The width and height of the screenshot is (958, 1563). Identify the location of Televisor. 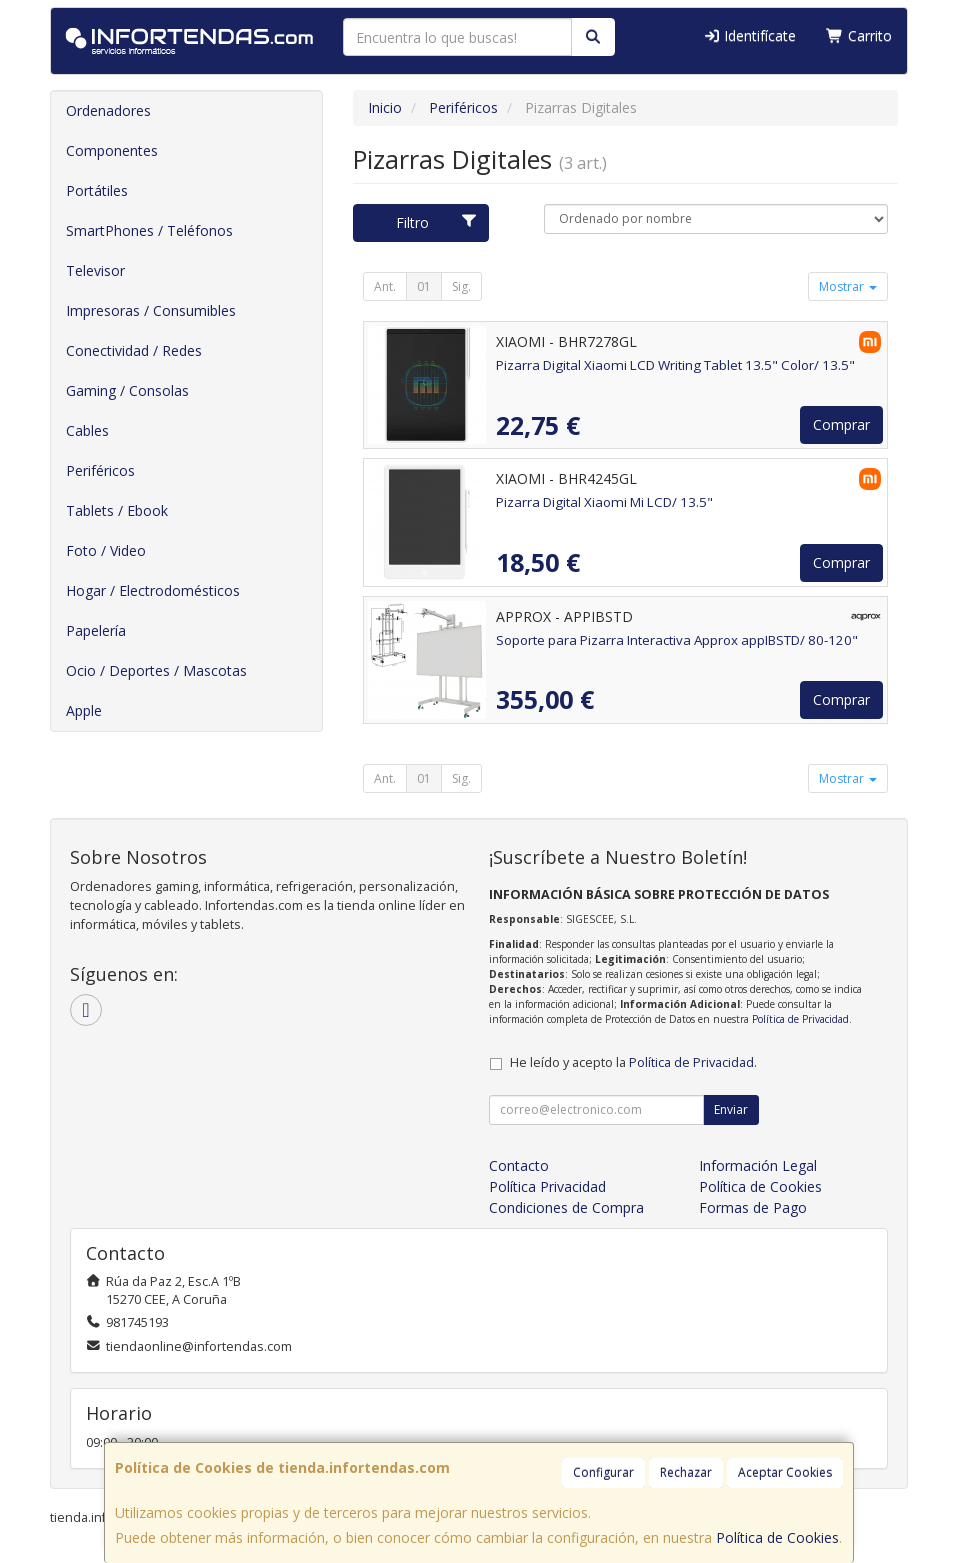
(95, 270).